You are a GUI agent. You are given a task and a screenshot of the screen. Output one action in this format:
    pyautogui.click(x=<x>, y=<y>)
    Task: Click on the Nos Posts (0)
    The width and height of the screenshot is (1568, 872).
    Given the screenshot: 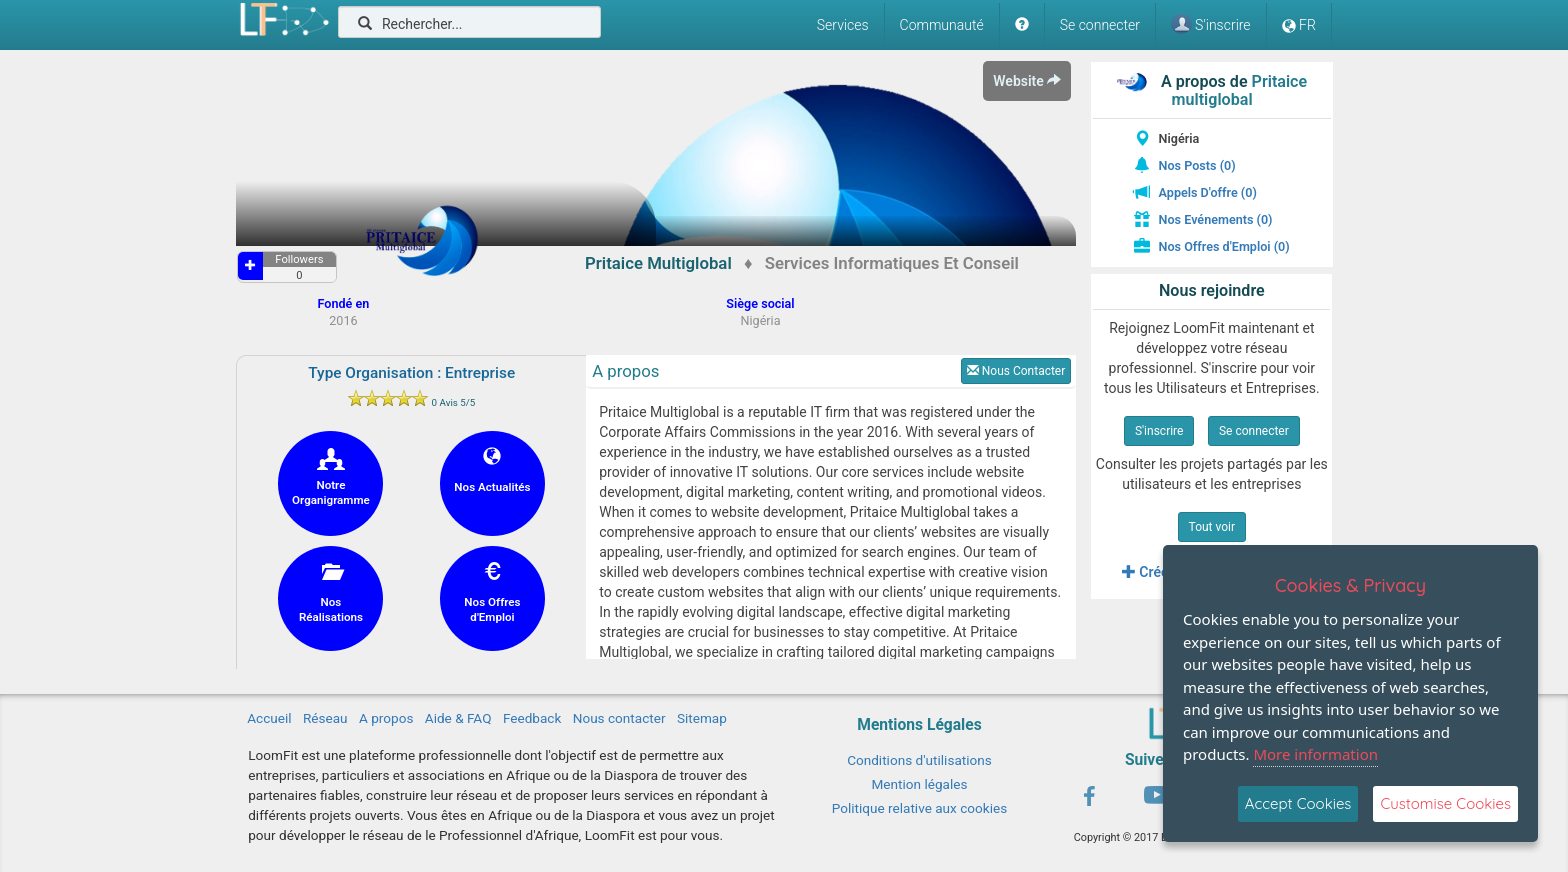 What is the action you would take?
    pyautogui.click(x=1197, y=165)
    